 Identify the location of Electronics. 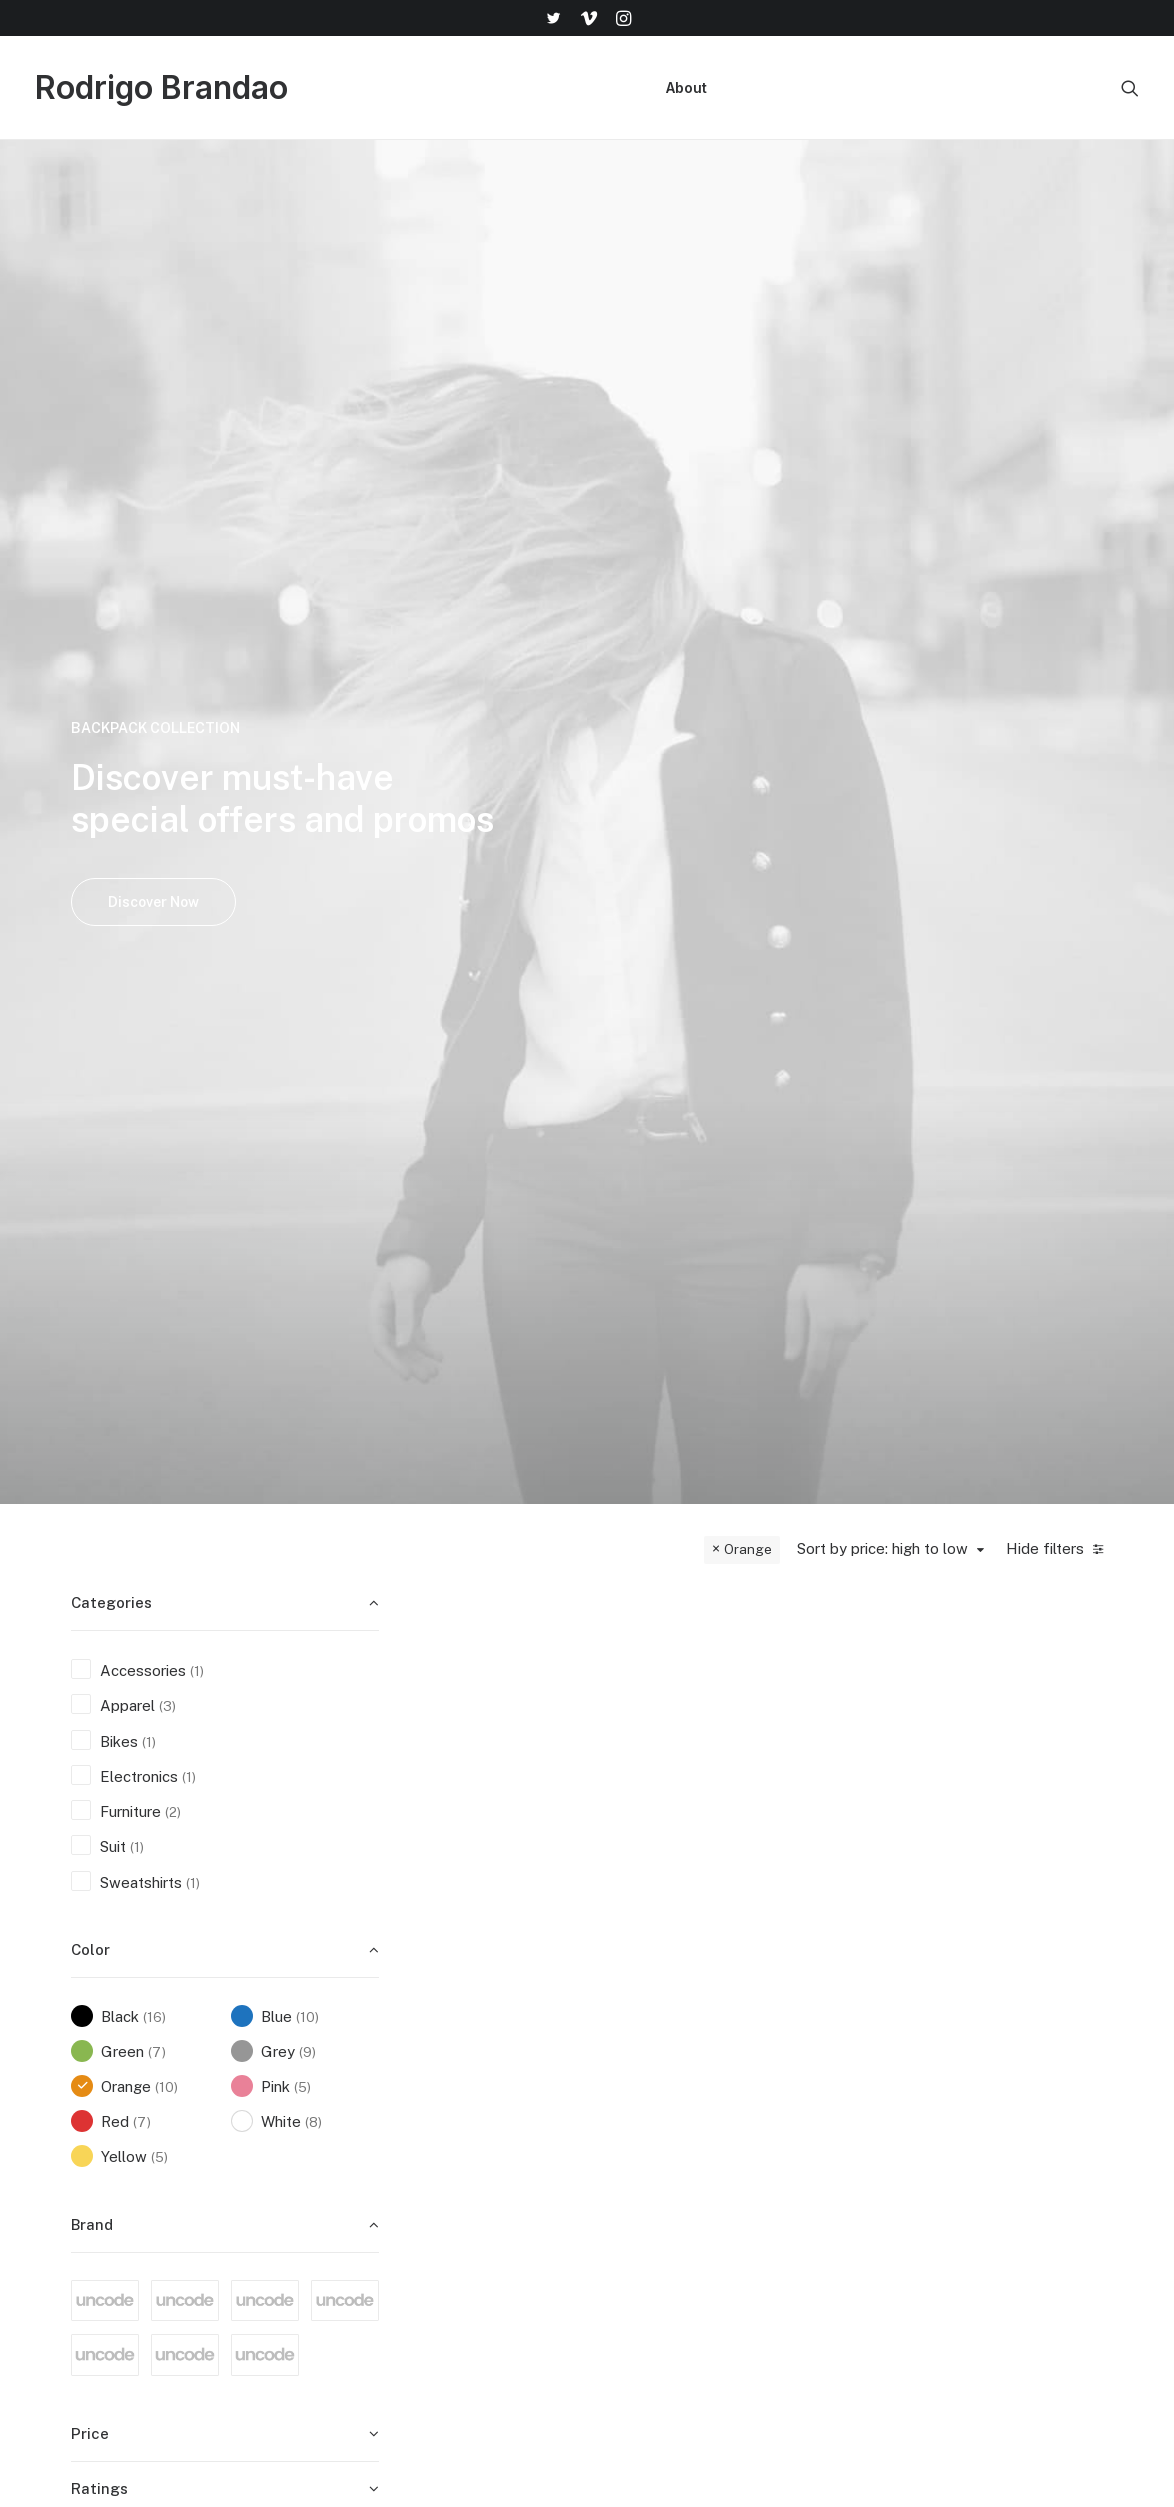
(1025, 800).